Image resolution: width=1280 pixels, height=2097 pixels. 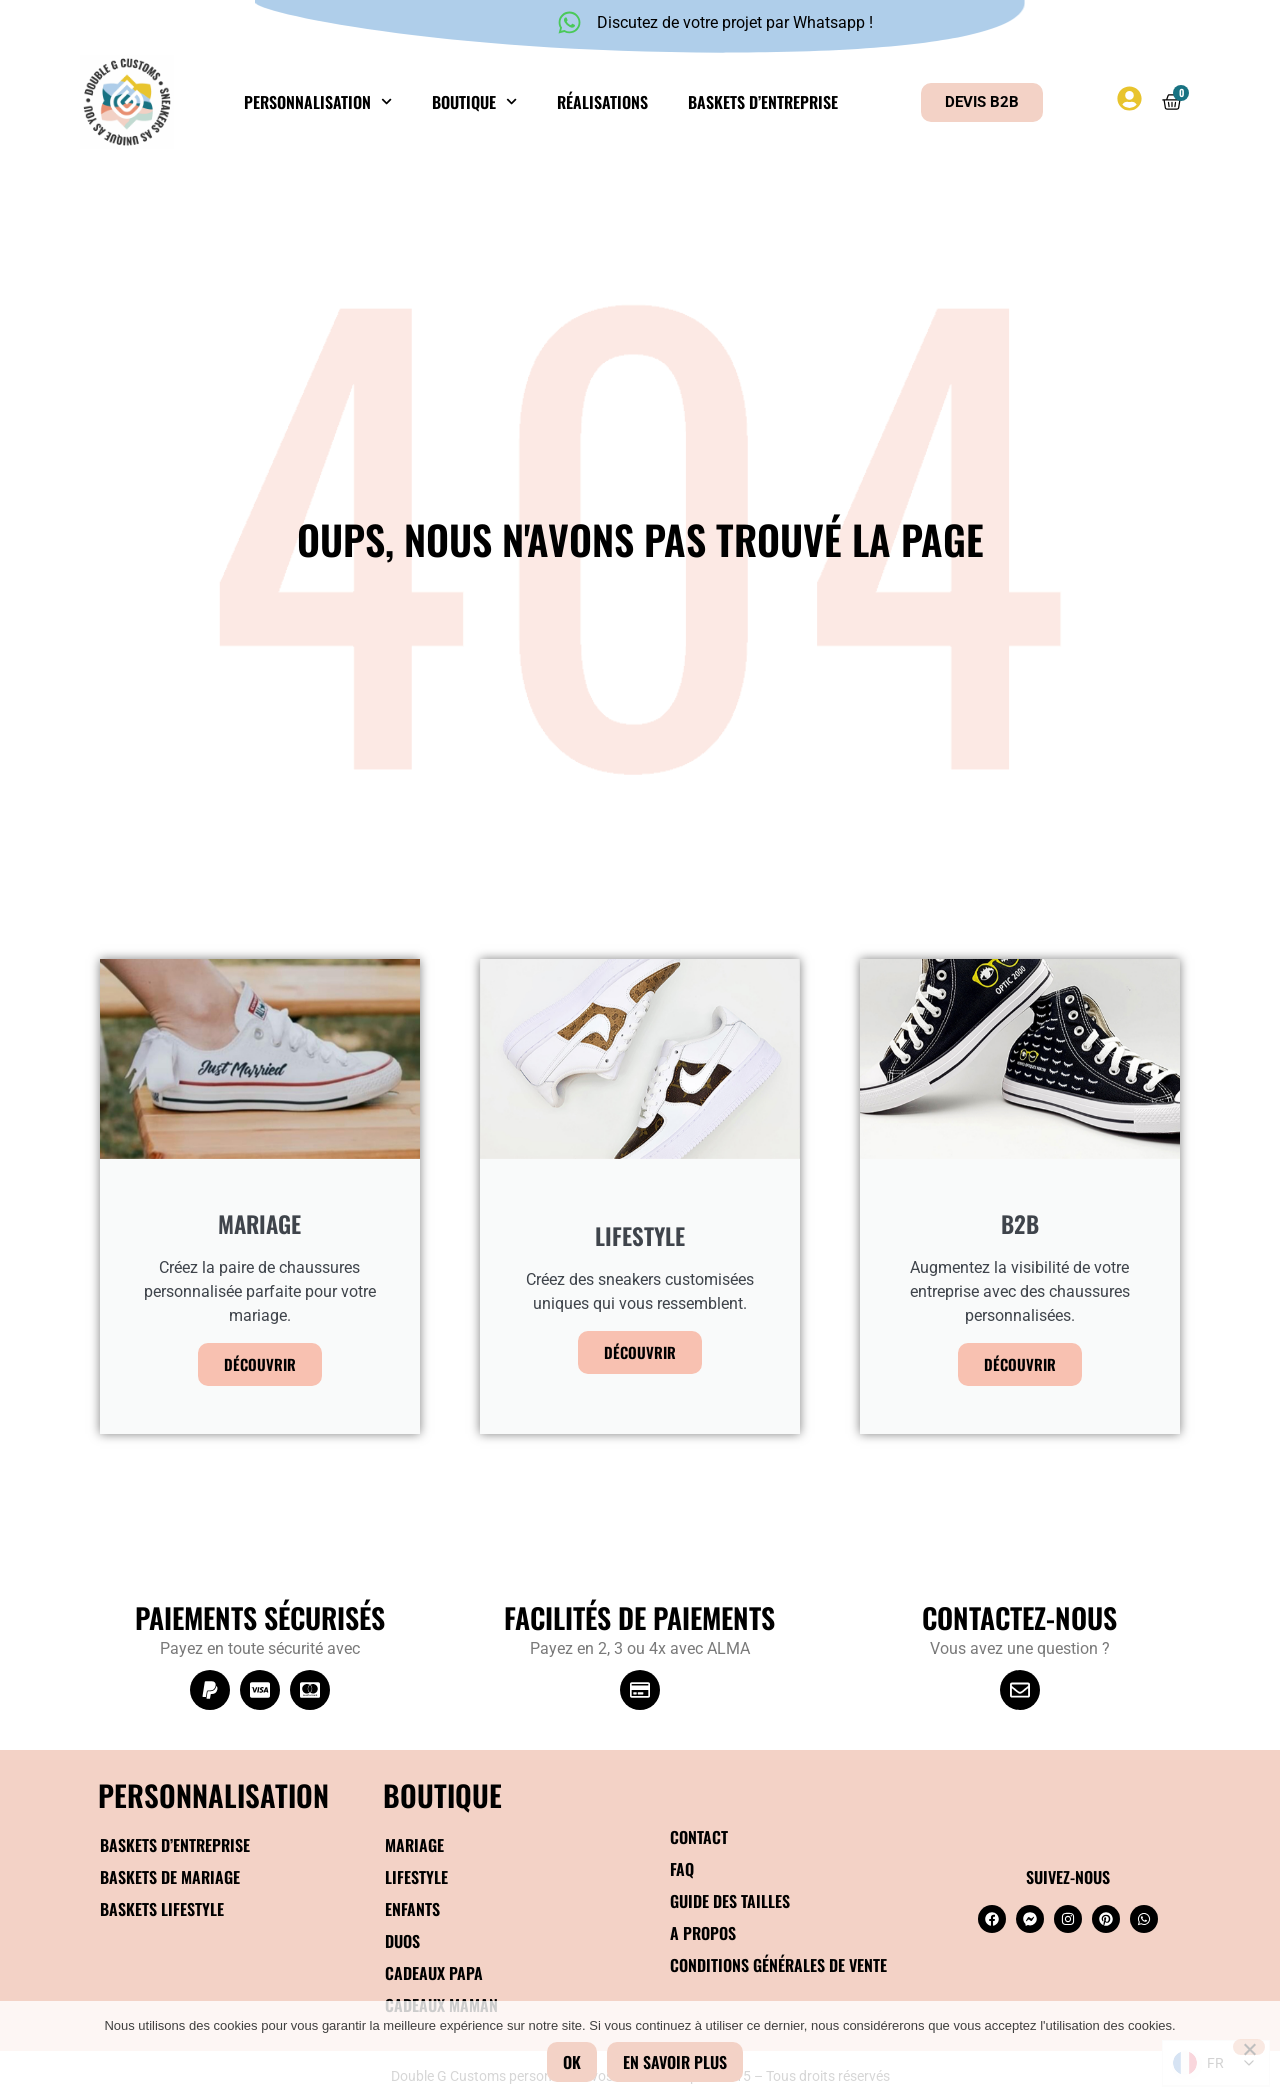 What do you see at coordinates (682, 1869) in the screenshot?
I see `FAQ` at bounding box center [682, 1869].